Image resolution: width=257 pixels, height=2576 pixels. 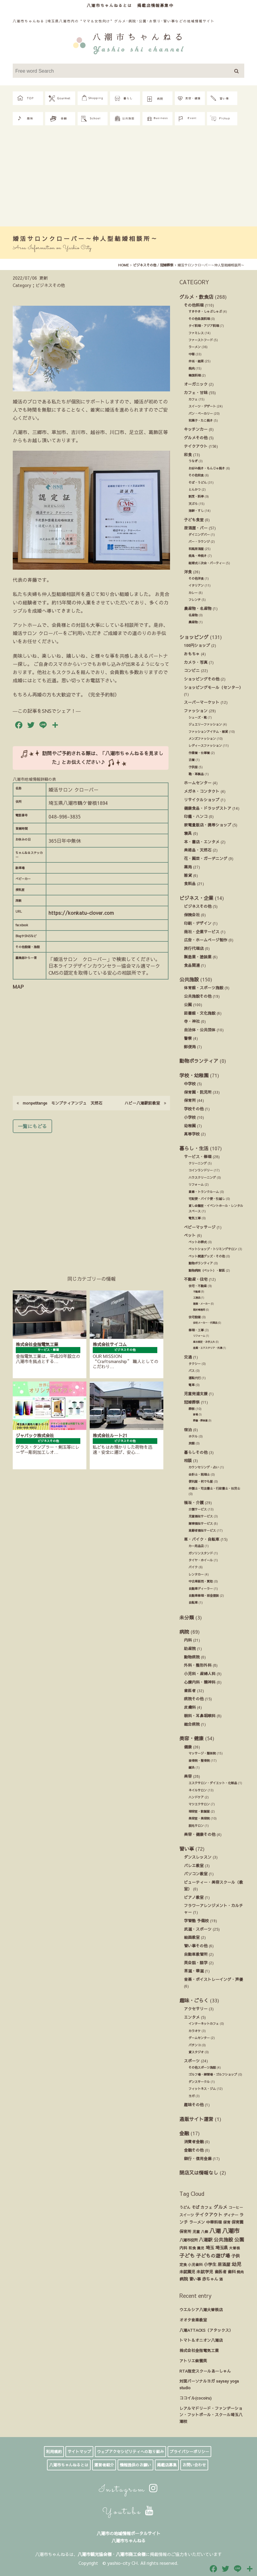 What do you see at coordinates (199, 1811) in the screenshot?
I see `理容室・散髪屋` at bounding box center [199, 1811].